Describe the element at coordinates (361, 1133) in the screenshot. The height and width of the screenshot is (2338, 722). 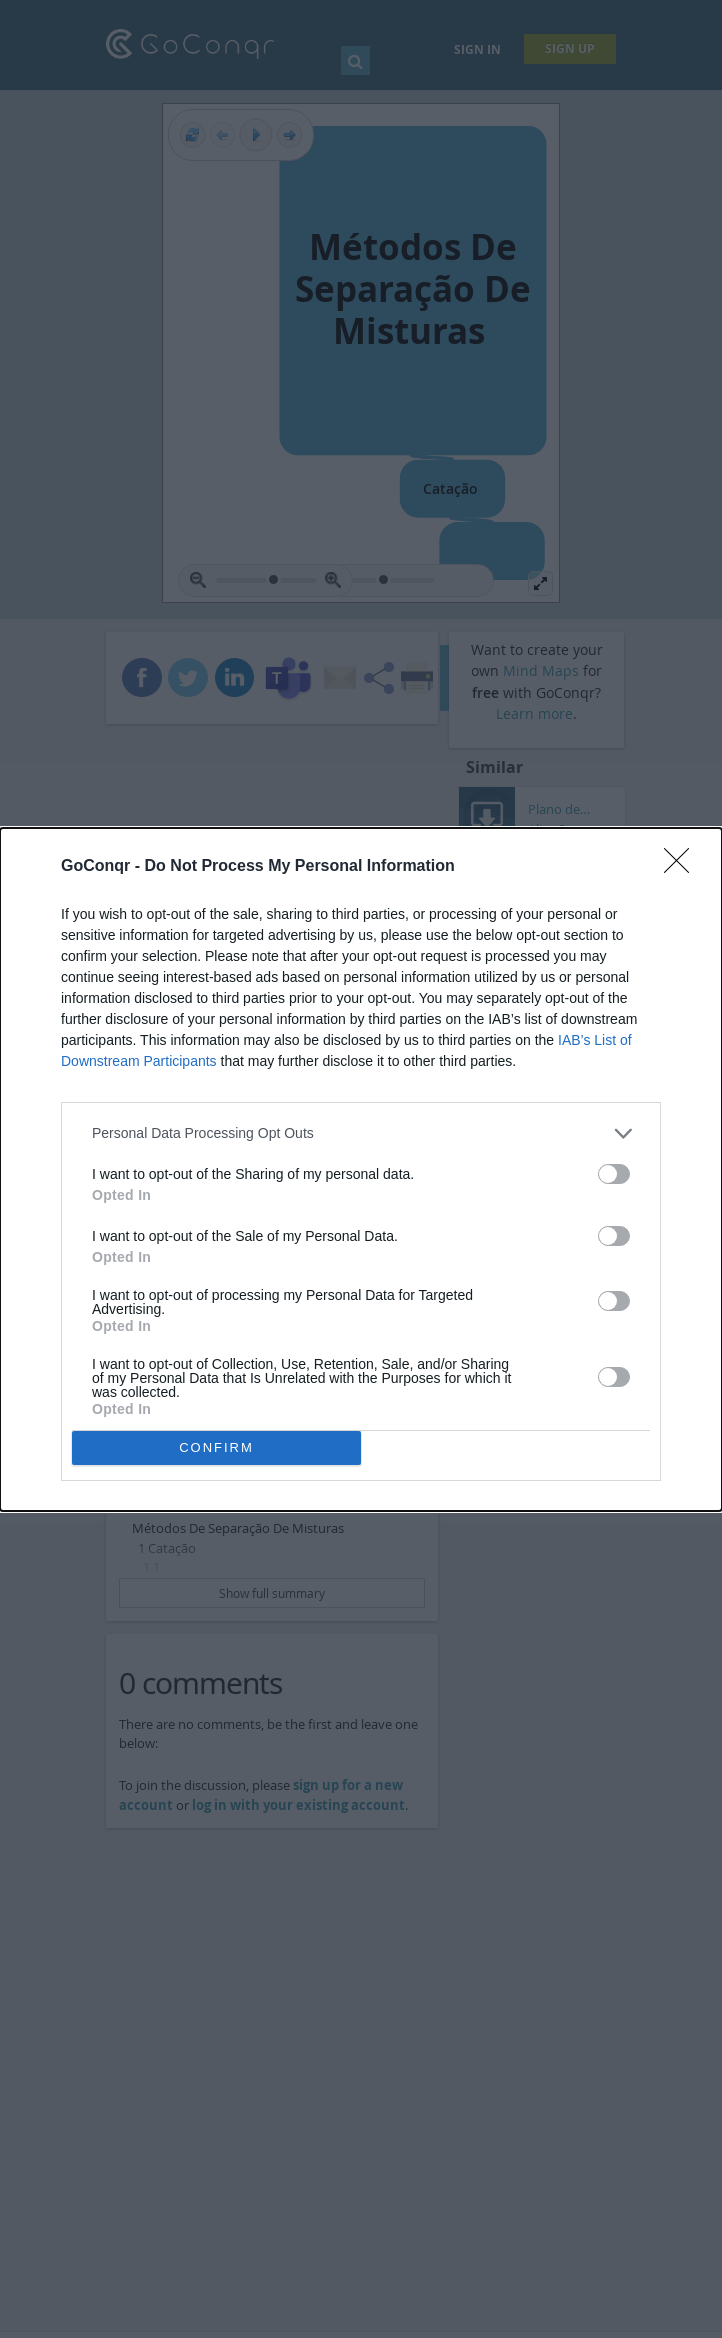
I see `[listitem]` at that location.